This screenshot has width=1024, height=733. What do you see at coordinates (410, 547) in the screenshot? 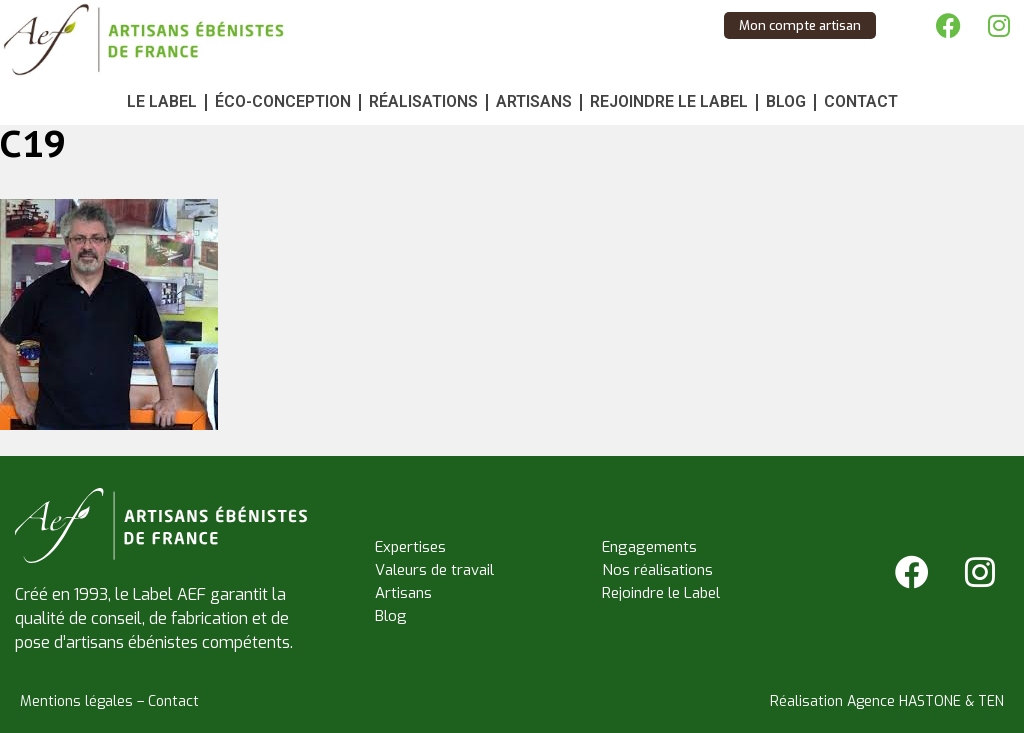
I see `Expertises` at bounding box center [410, 547].